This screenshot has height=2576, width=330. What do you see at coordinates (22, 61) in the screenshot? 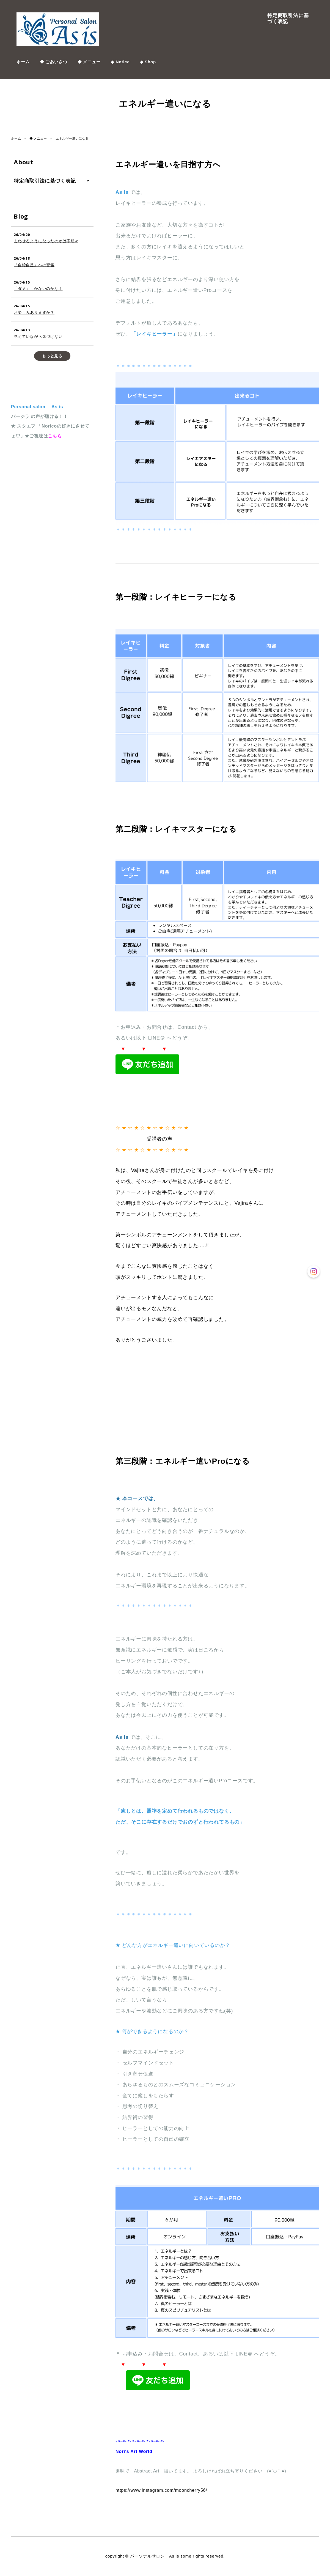
I see `ホーム` at bounding box center [22, 61].